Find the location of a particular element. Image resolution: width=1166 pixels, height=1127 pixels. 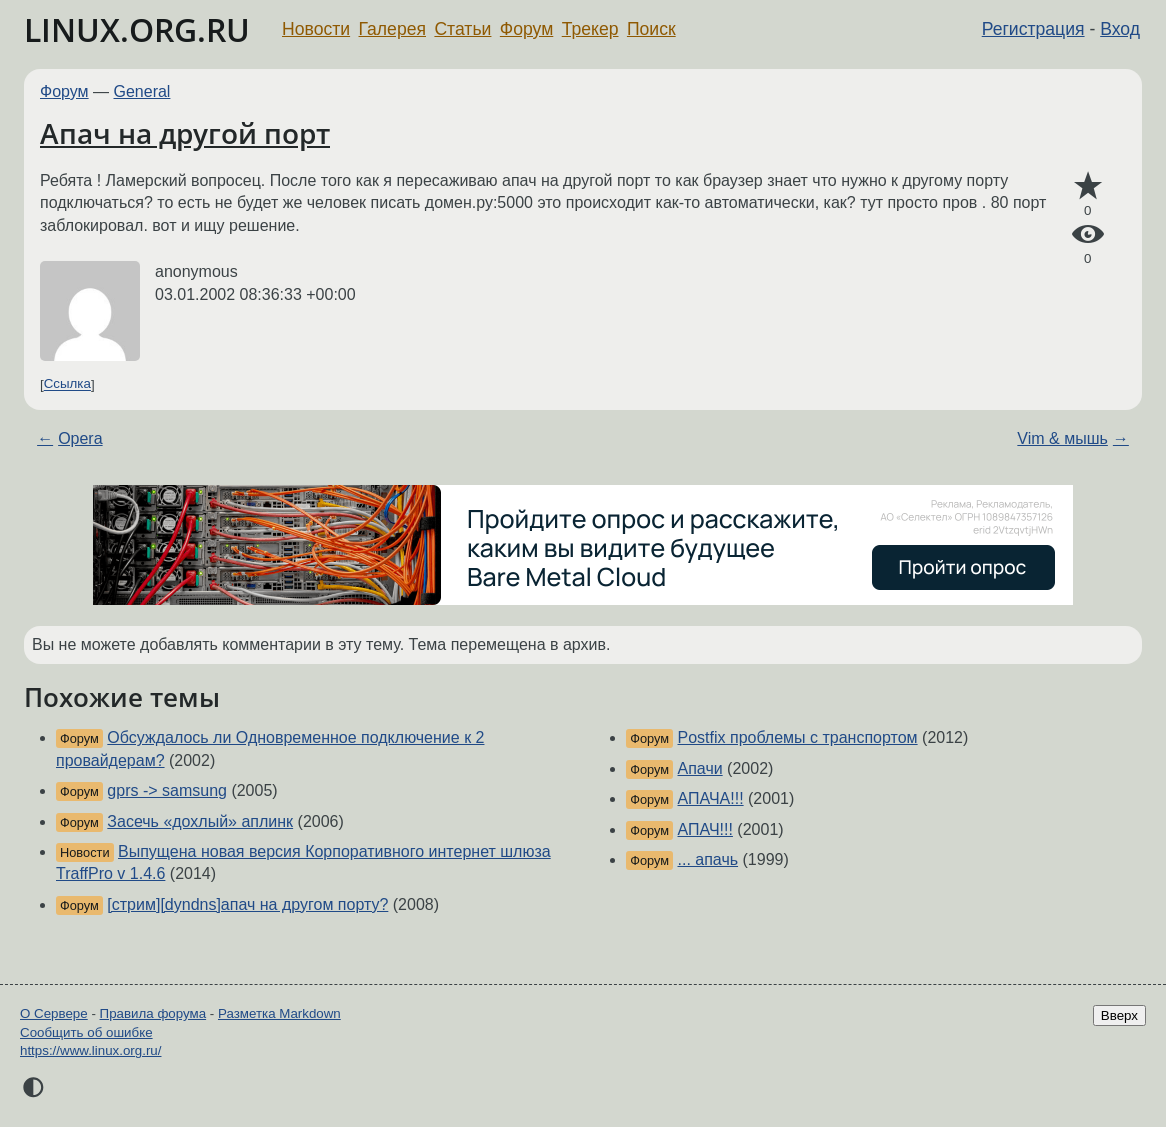

Opera is located at coordinates (80, 438).